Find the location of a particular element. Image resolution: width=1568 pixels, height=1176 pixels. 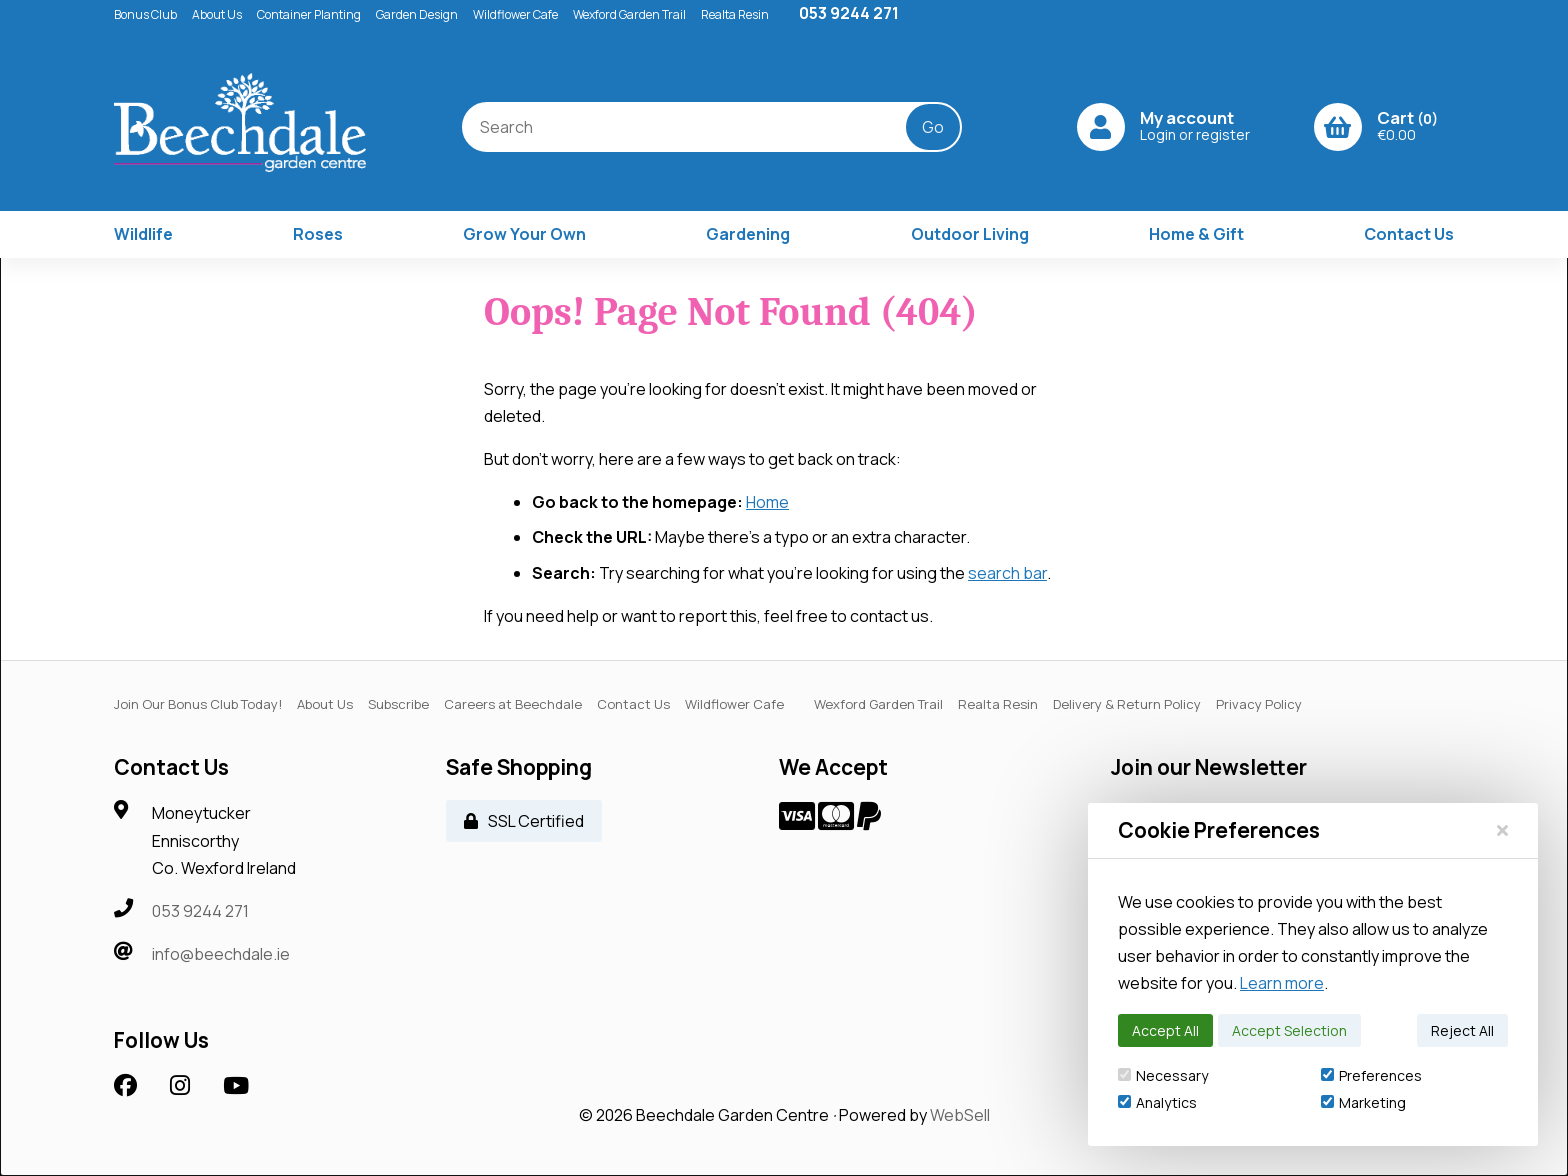

Container Planting is located at coordinates (309, 14).